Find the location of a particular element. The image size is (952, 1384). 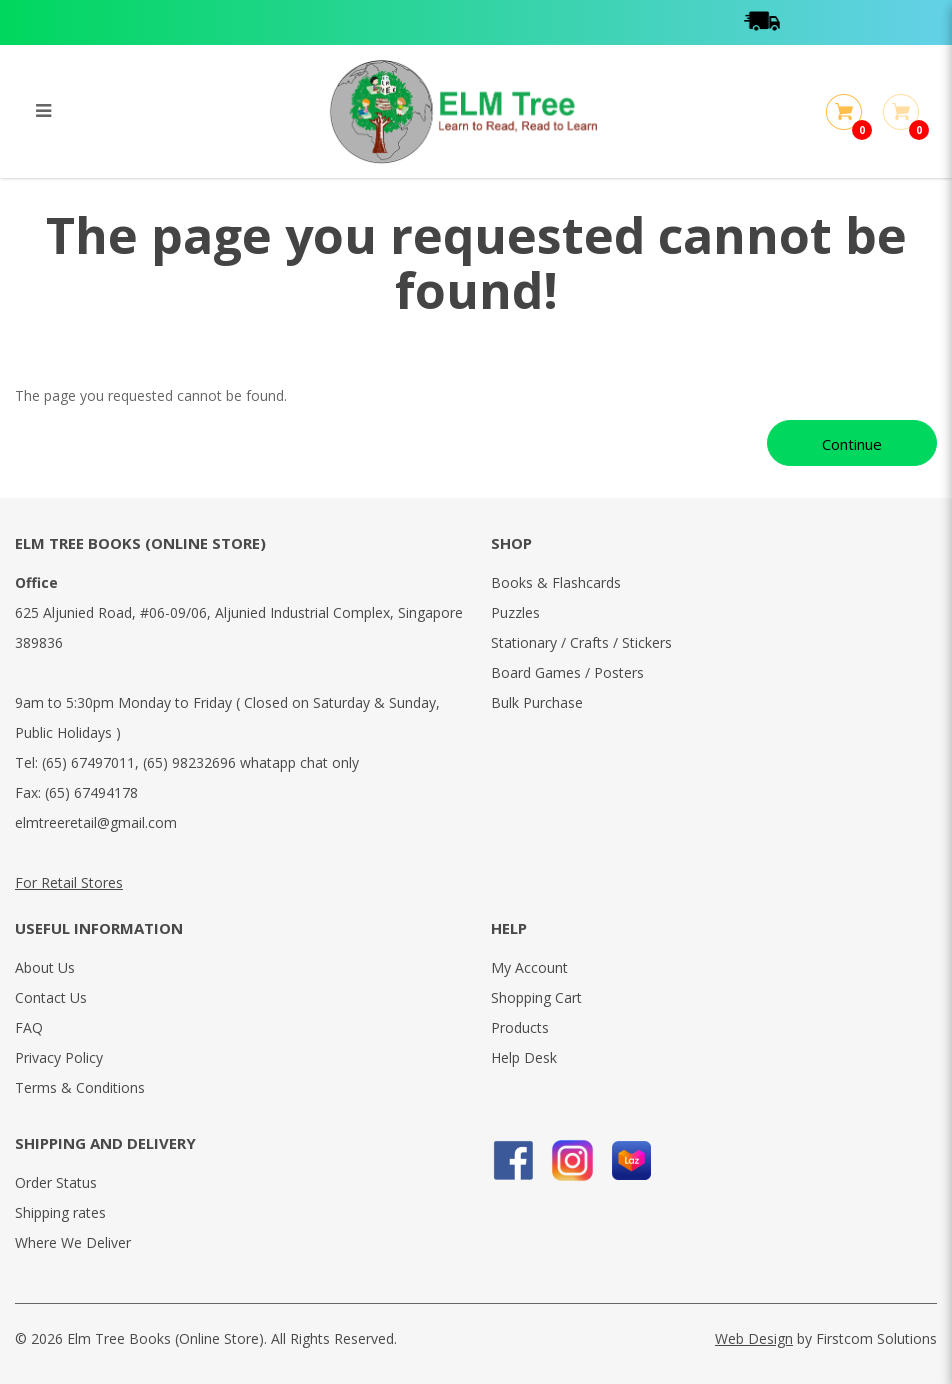

Order Status is located at coordinates (56, 1182).